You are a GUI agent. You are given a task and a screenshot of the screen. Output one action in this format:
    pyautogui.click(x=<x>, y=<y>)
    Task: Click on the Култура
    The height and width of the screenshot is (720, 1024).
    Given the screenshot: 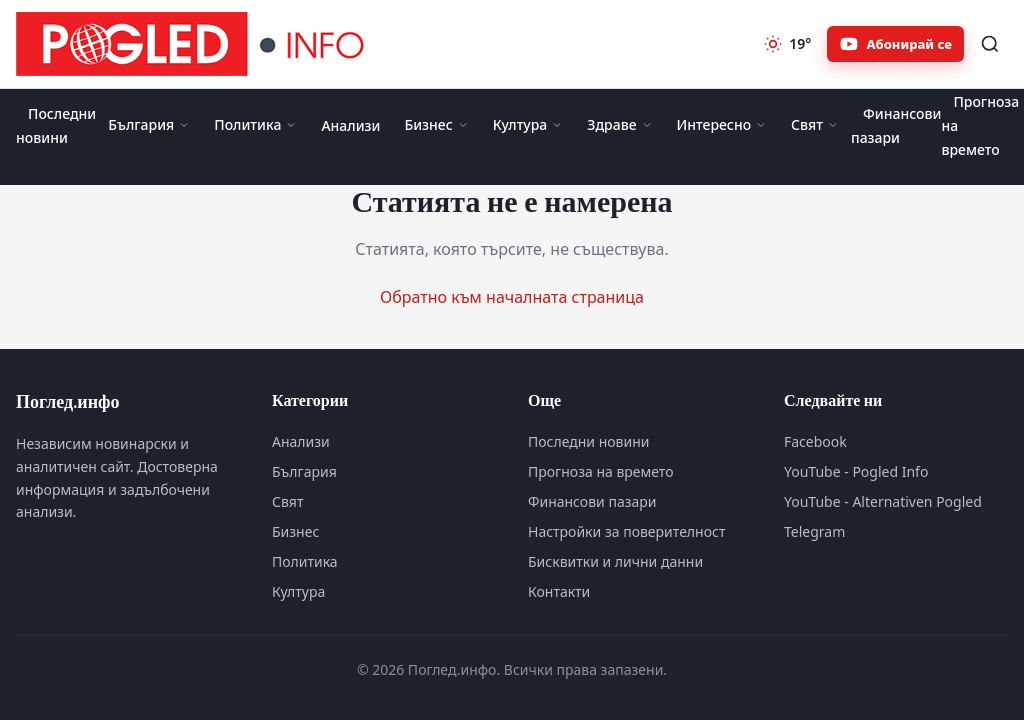 What is the action you would take?
    pyautogui.click(x=528, y=124)
    